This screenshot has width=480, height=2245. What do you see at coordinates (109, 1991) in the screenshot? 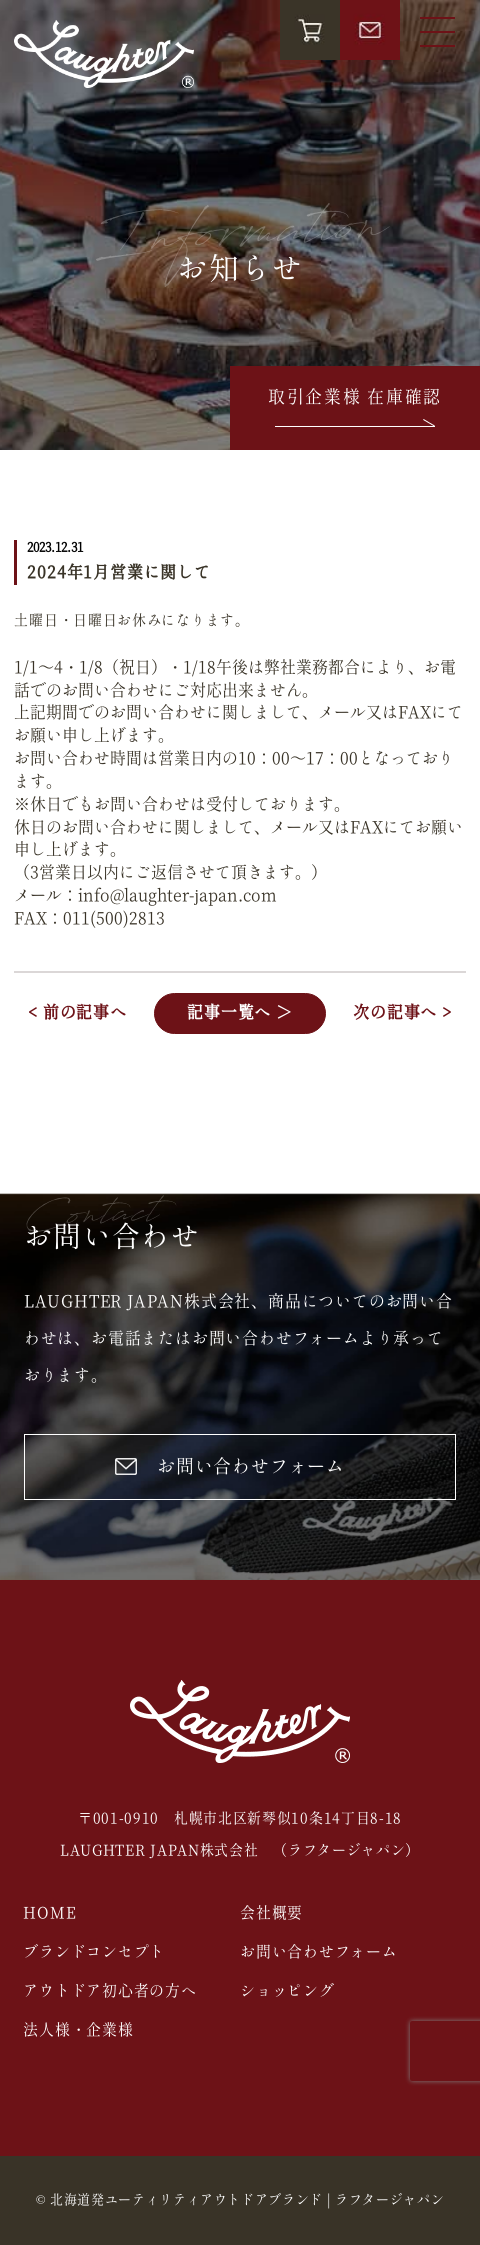
I see `アウトドア初心者の方へ` at bounding box center [109, 1991].